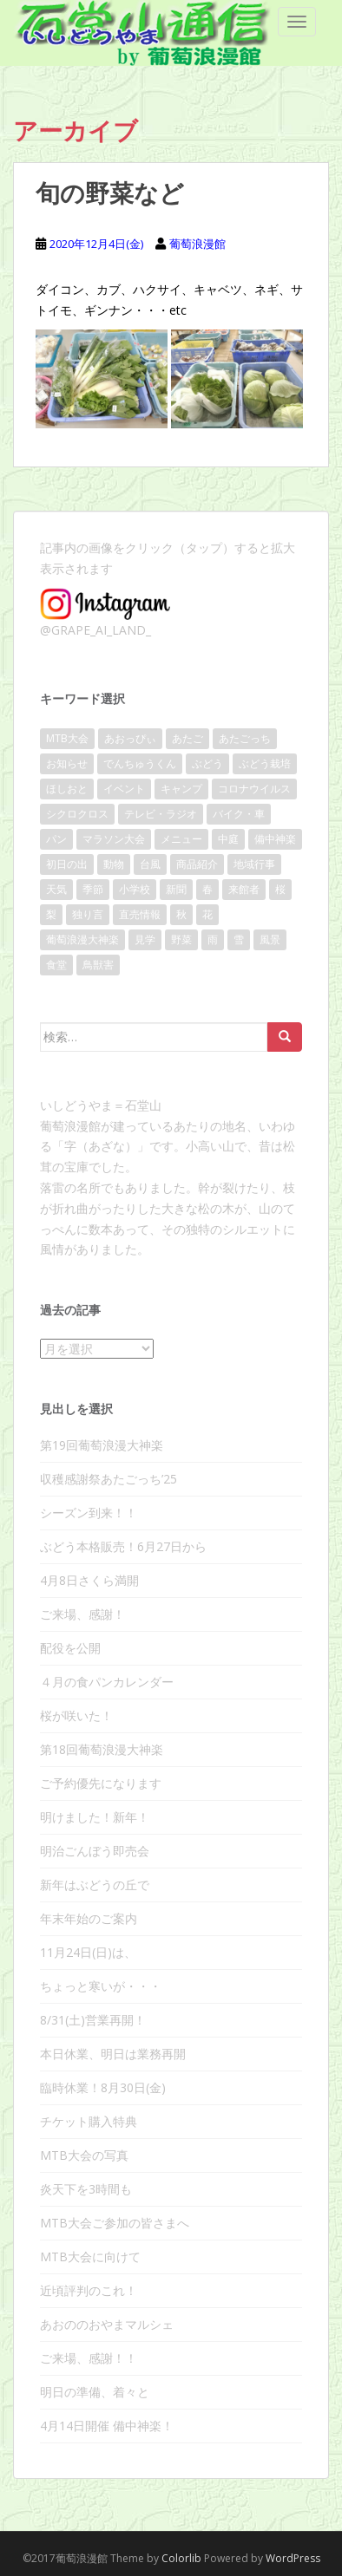 This screenshot has width=342, height=2576. What do you see at coordinates (92, 889) in the screenshot?
I see `季節 [季節 (17個の項目)]` at bounding box center [92, 889].